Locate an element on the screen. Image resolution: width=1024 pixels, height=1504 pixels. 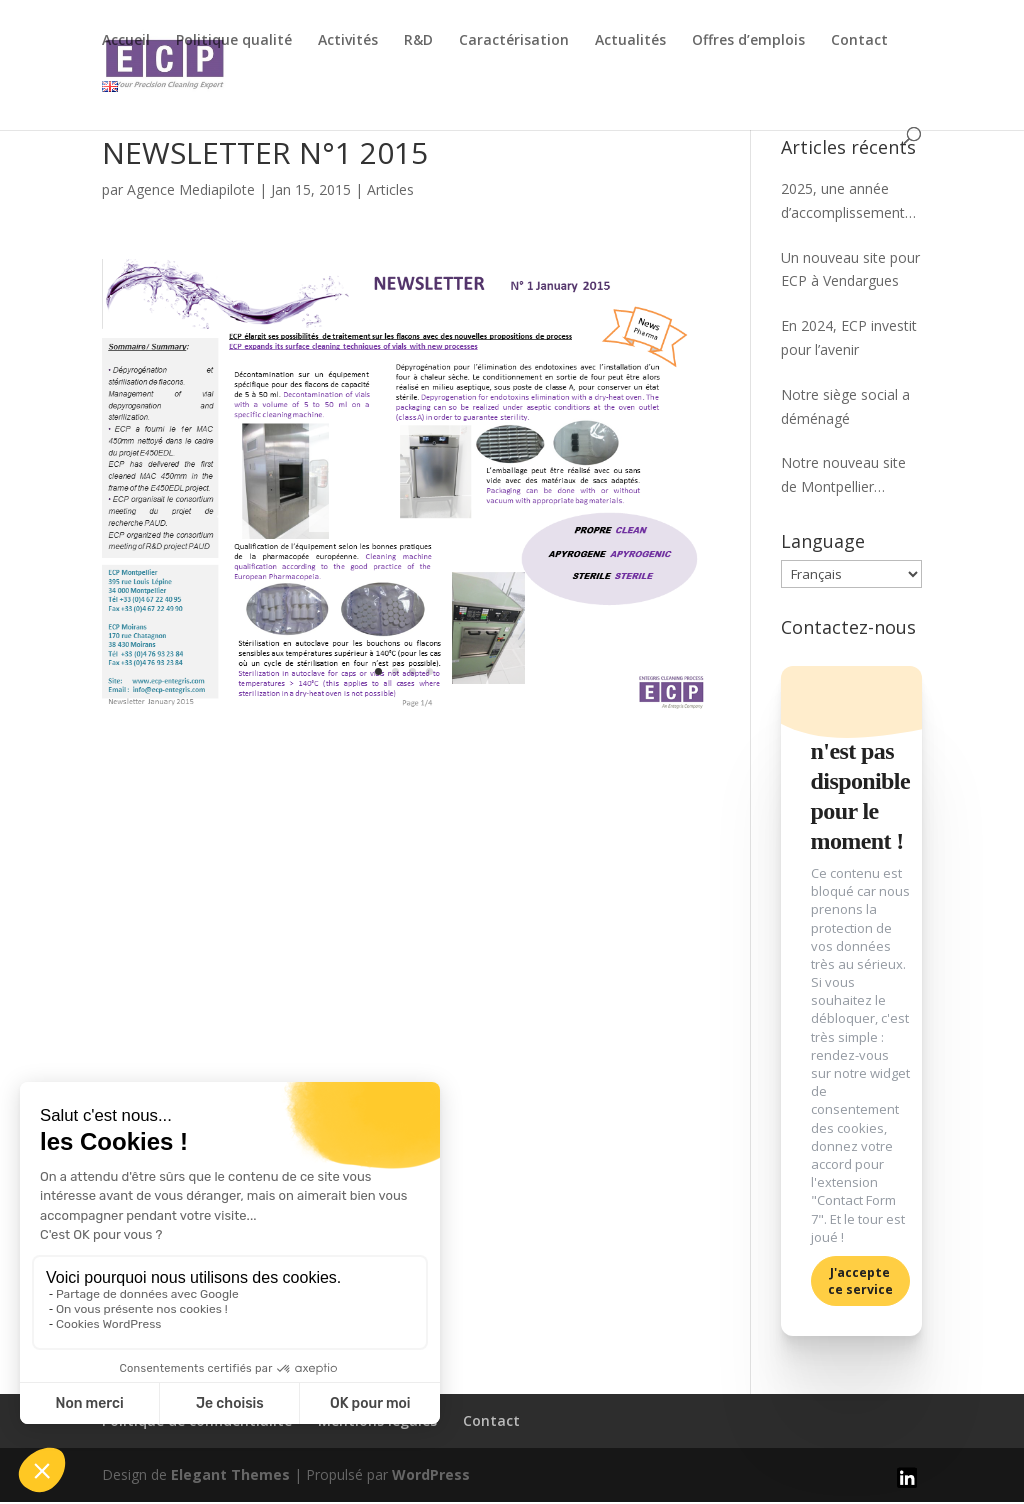
Caractérisation is located at coordinates (514, 41).